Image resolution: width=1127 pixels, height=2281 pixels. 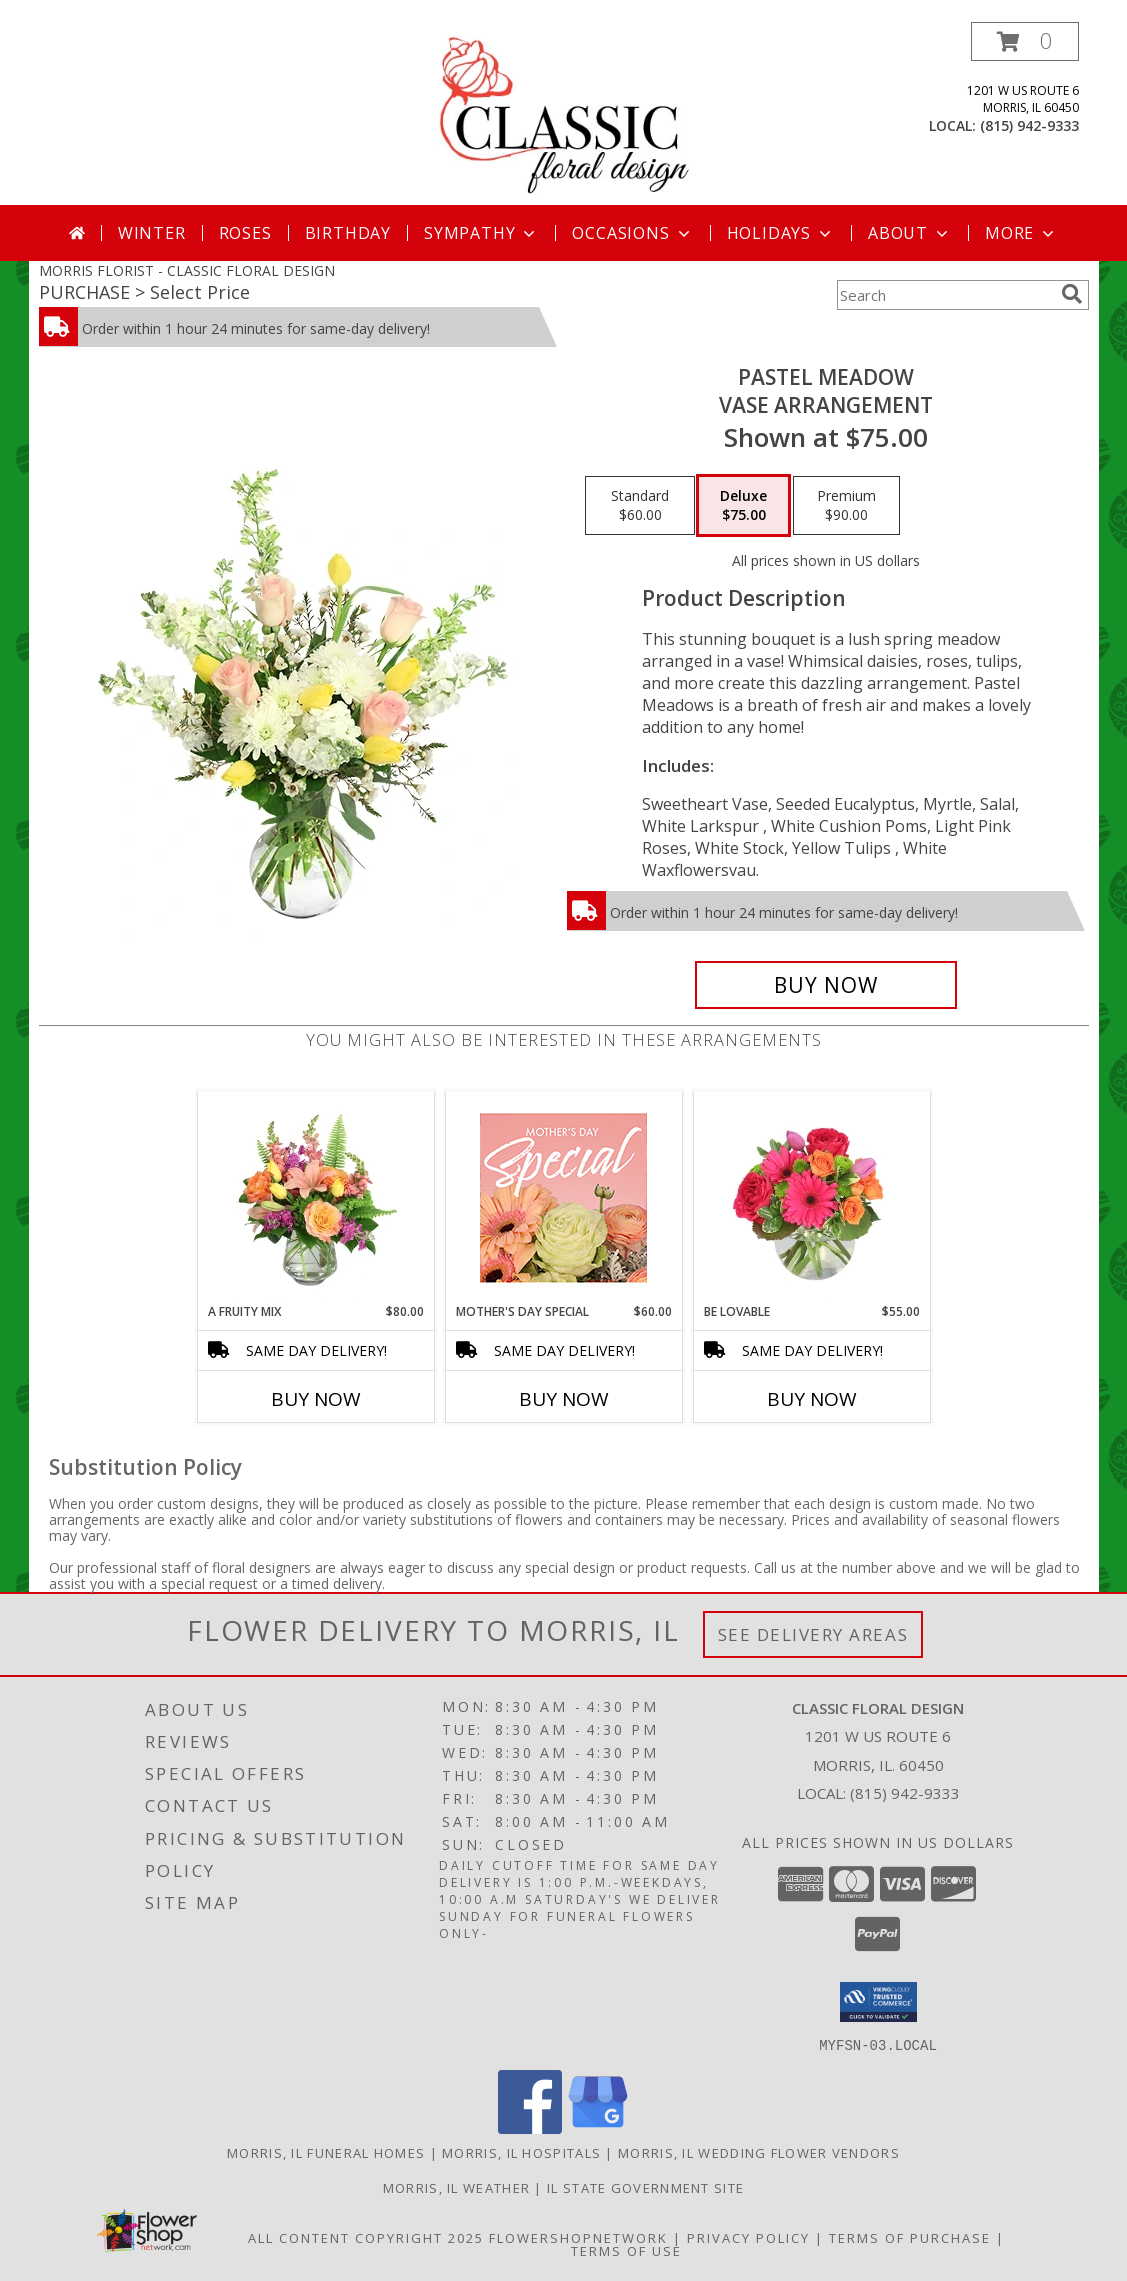 What do you see at coordinates (521, 2152) in the screenshot?
I see `Morris, IL Hospitals [Morris, IL Hospitals (opens in new window)]` at bounding box center [521, 2152].